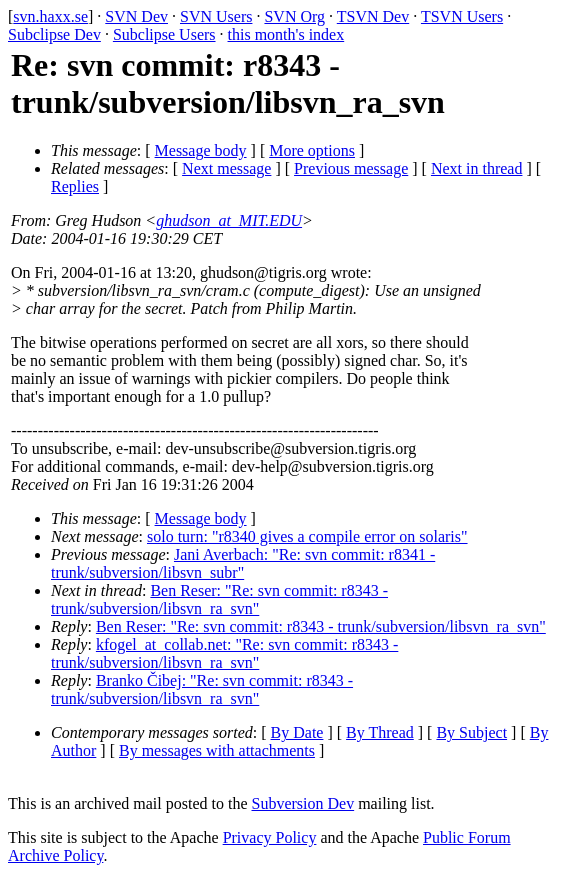 The height and width of the screenshot is (881, 571). What do you see at coordinates (312, 150) in the screenshot?
I see `More options` at bounding box center [312, 150].